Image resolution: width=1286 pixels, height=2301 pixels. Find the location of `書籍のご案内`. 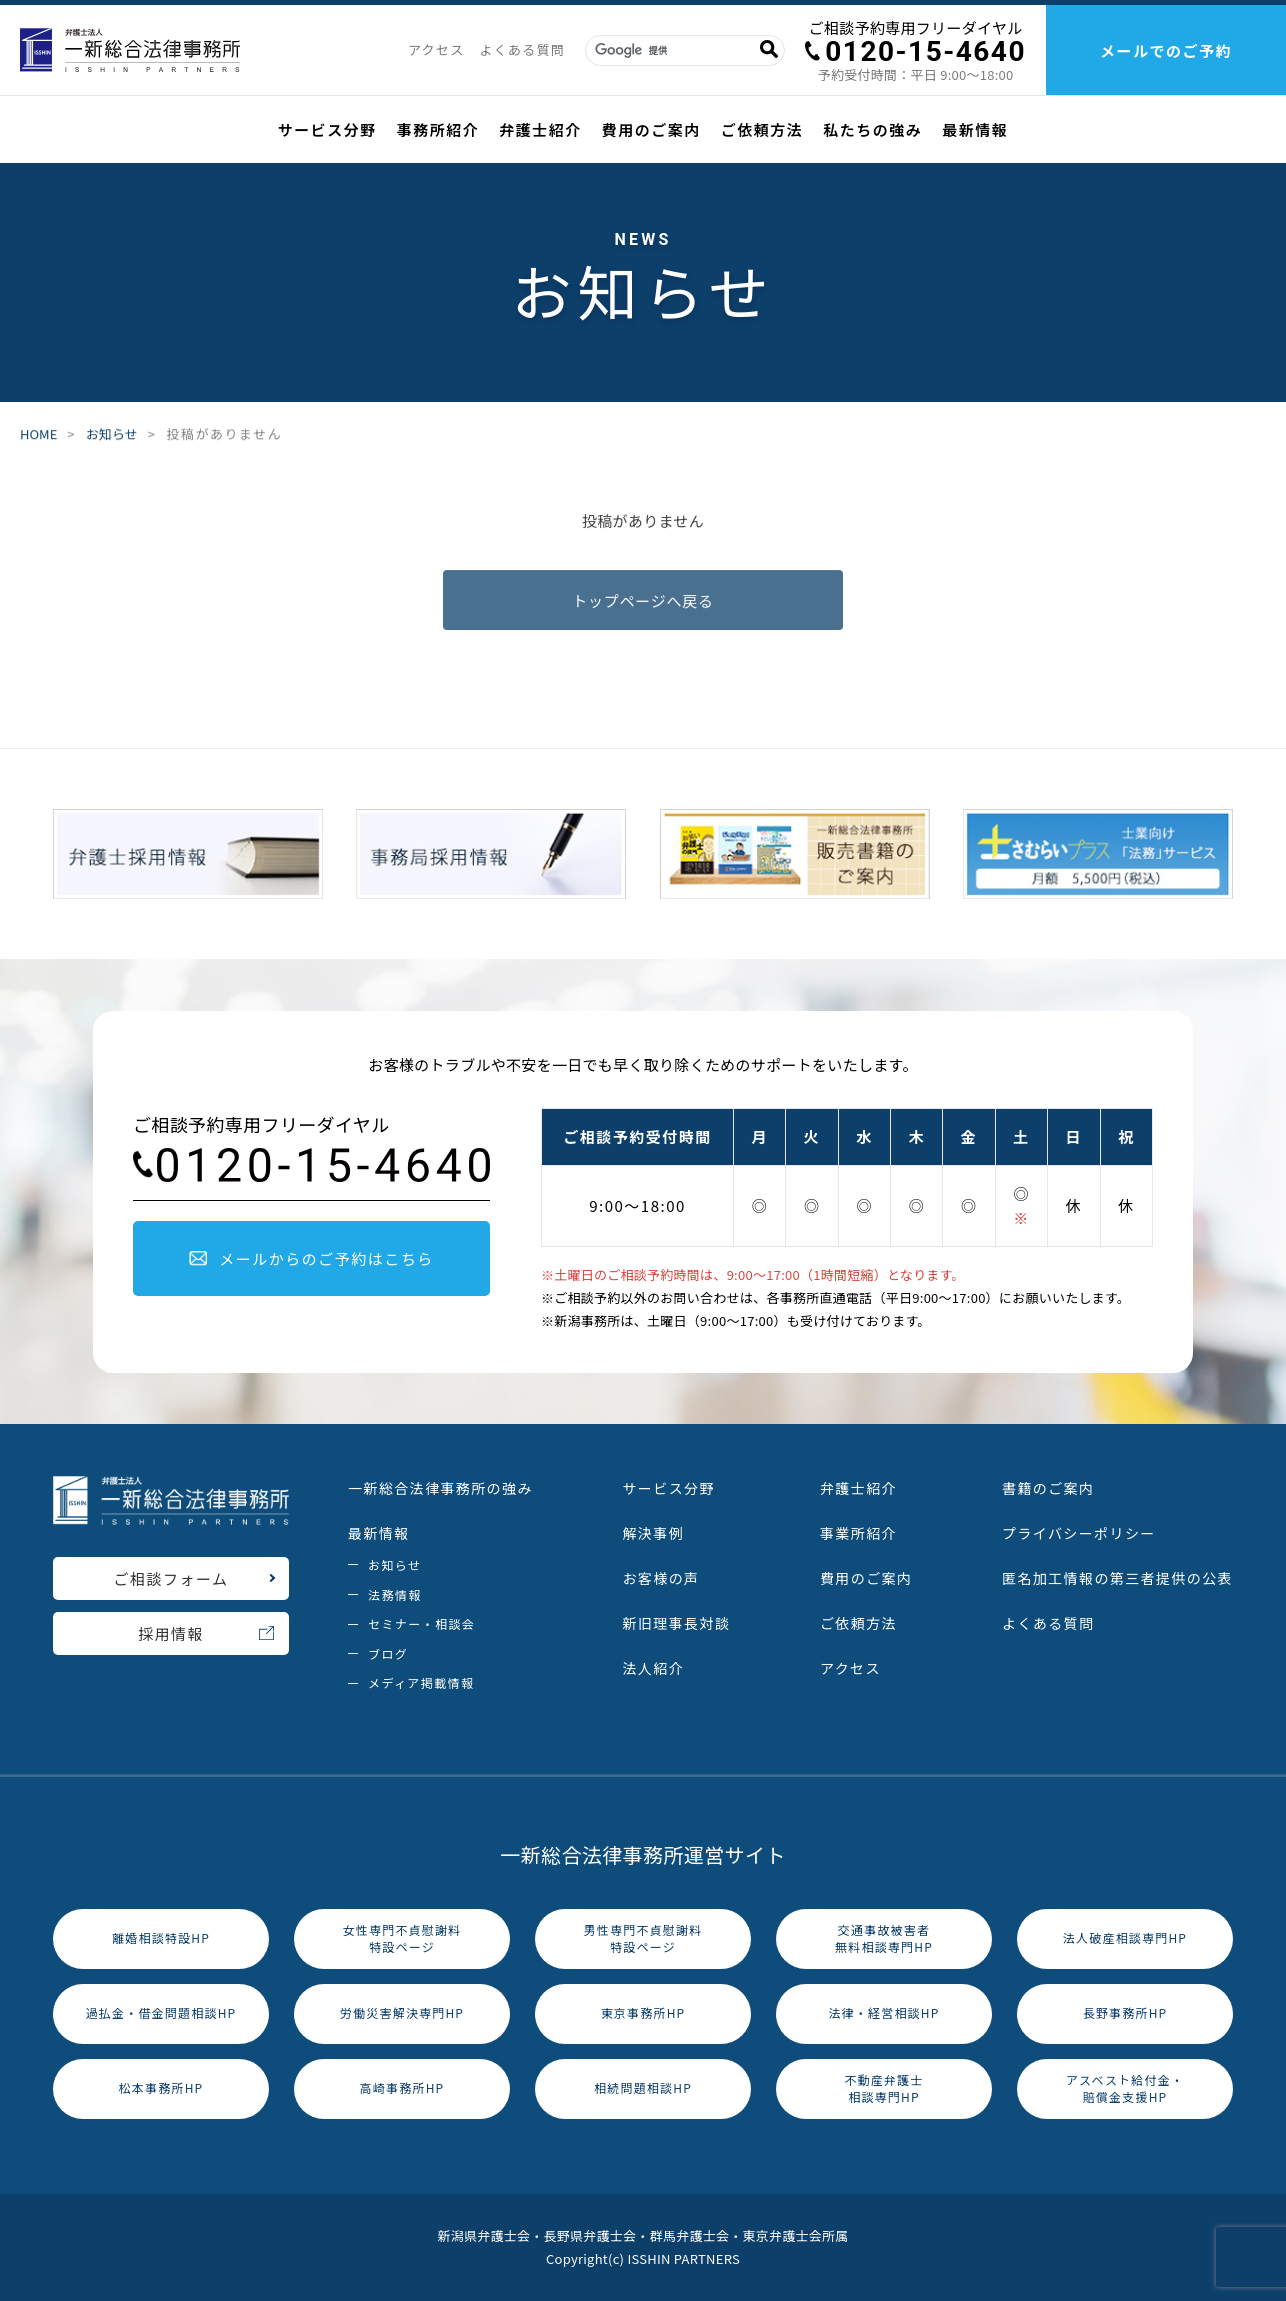

書籍のご案内 is located at coordinates (1048, 1488).